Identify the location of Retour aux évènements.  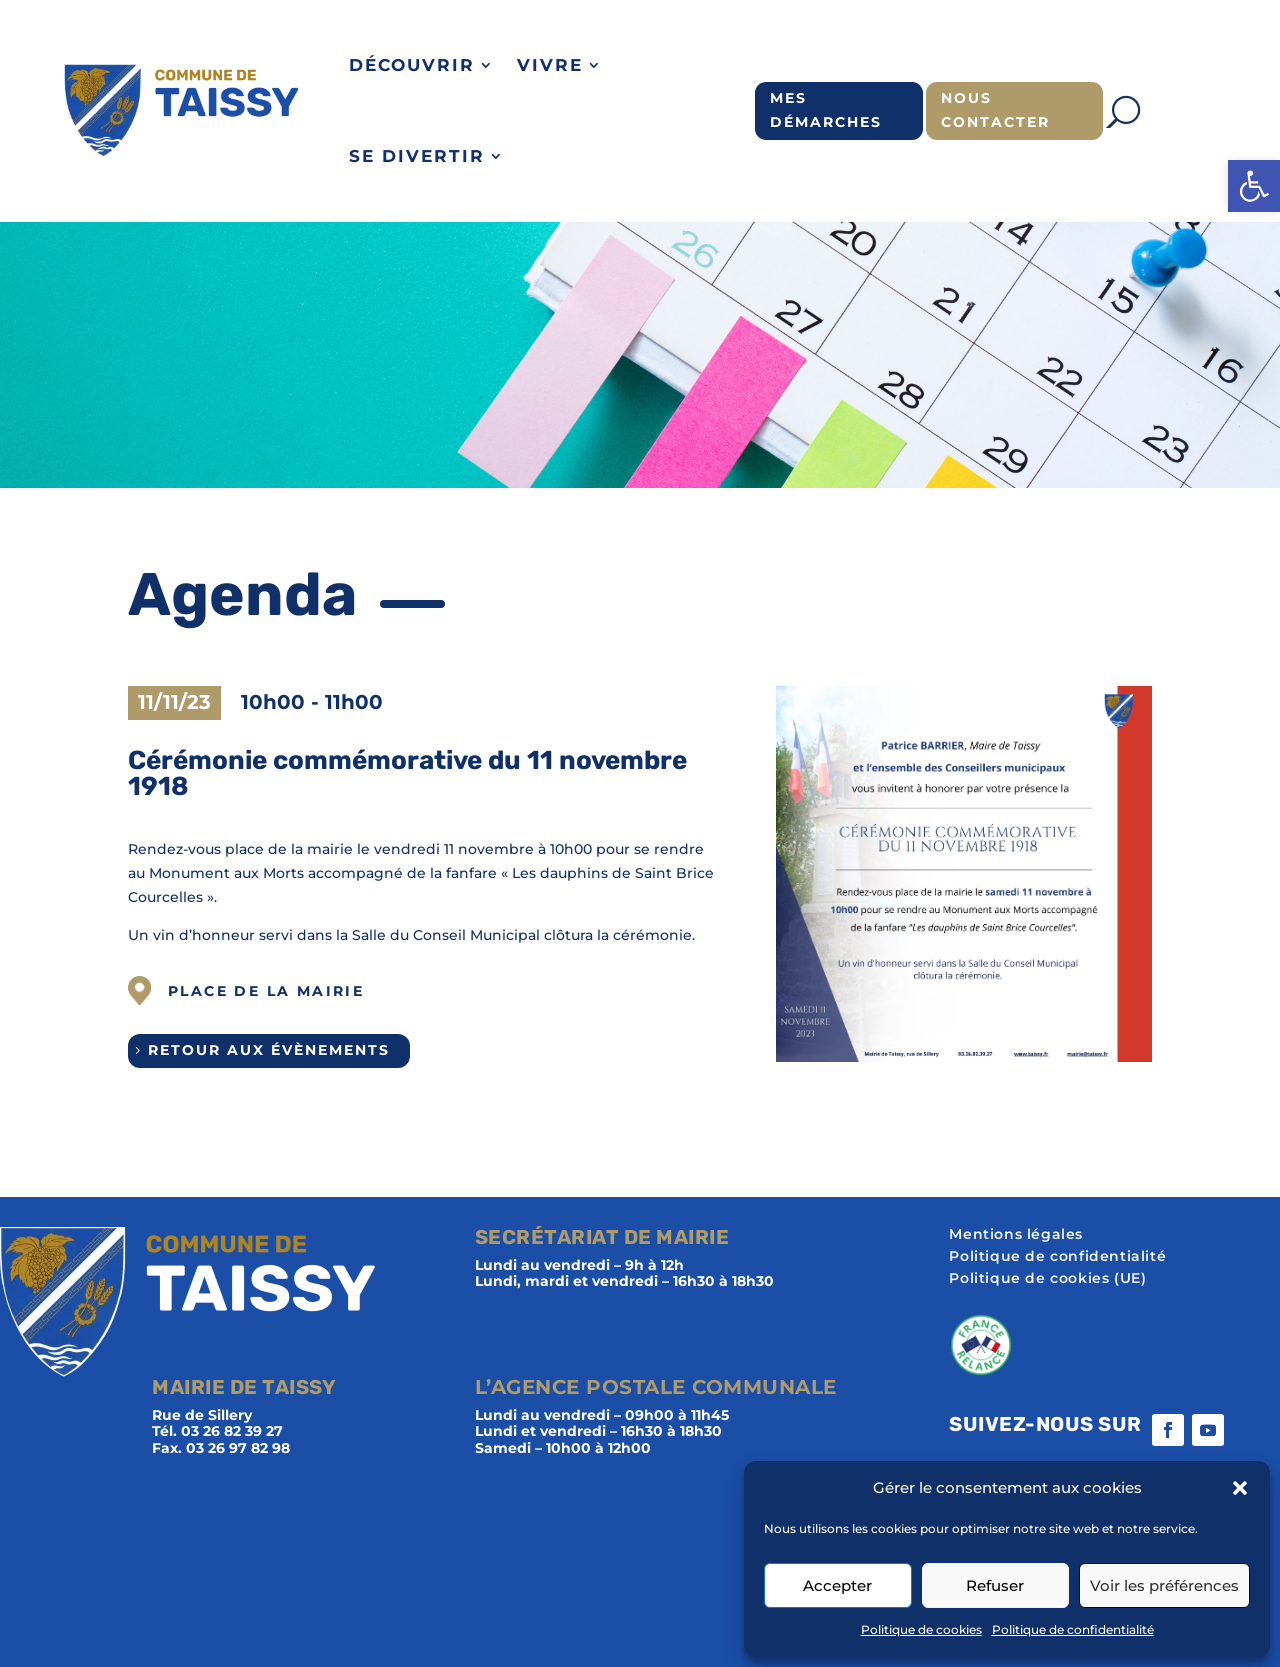
(269, 1050).